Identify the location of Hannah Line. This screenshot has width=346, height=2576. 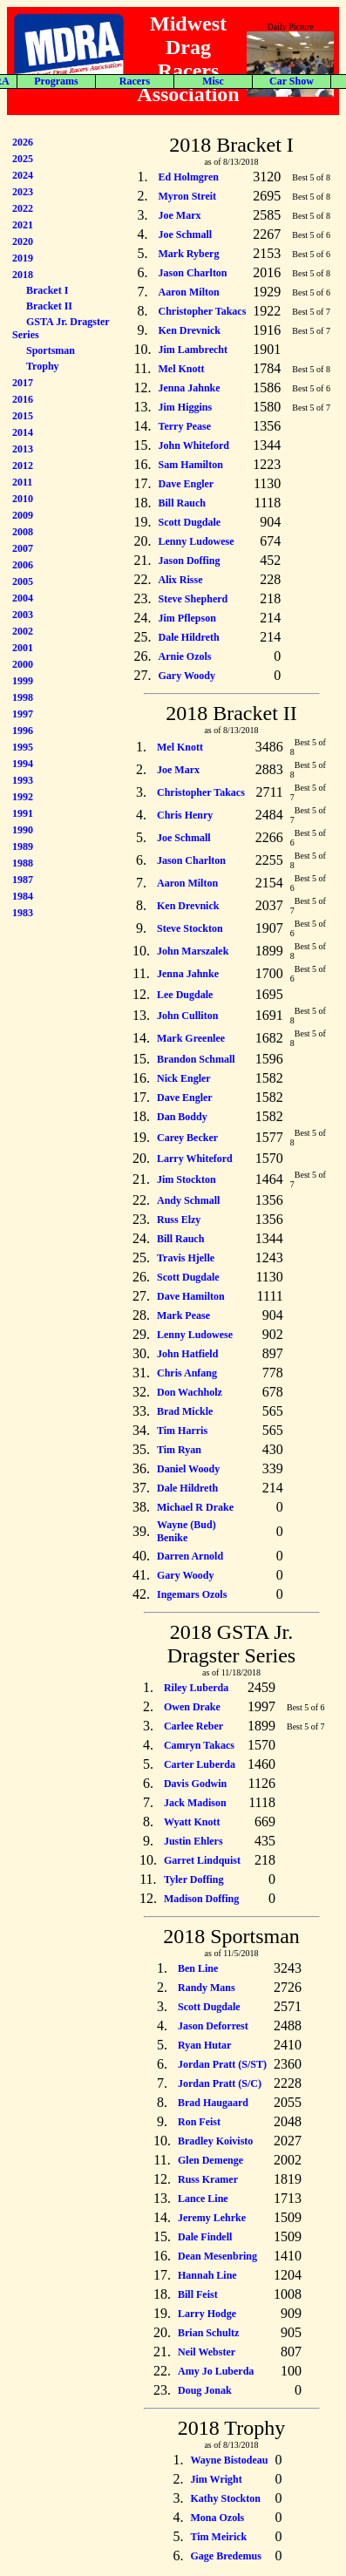
(207, 2275).